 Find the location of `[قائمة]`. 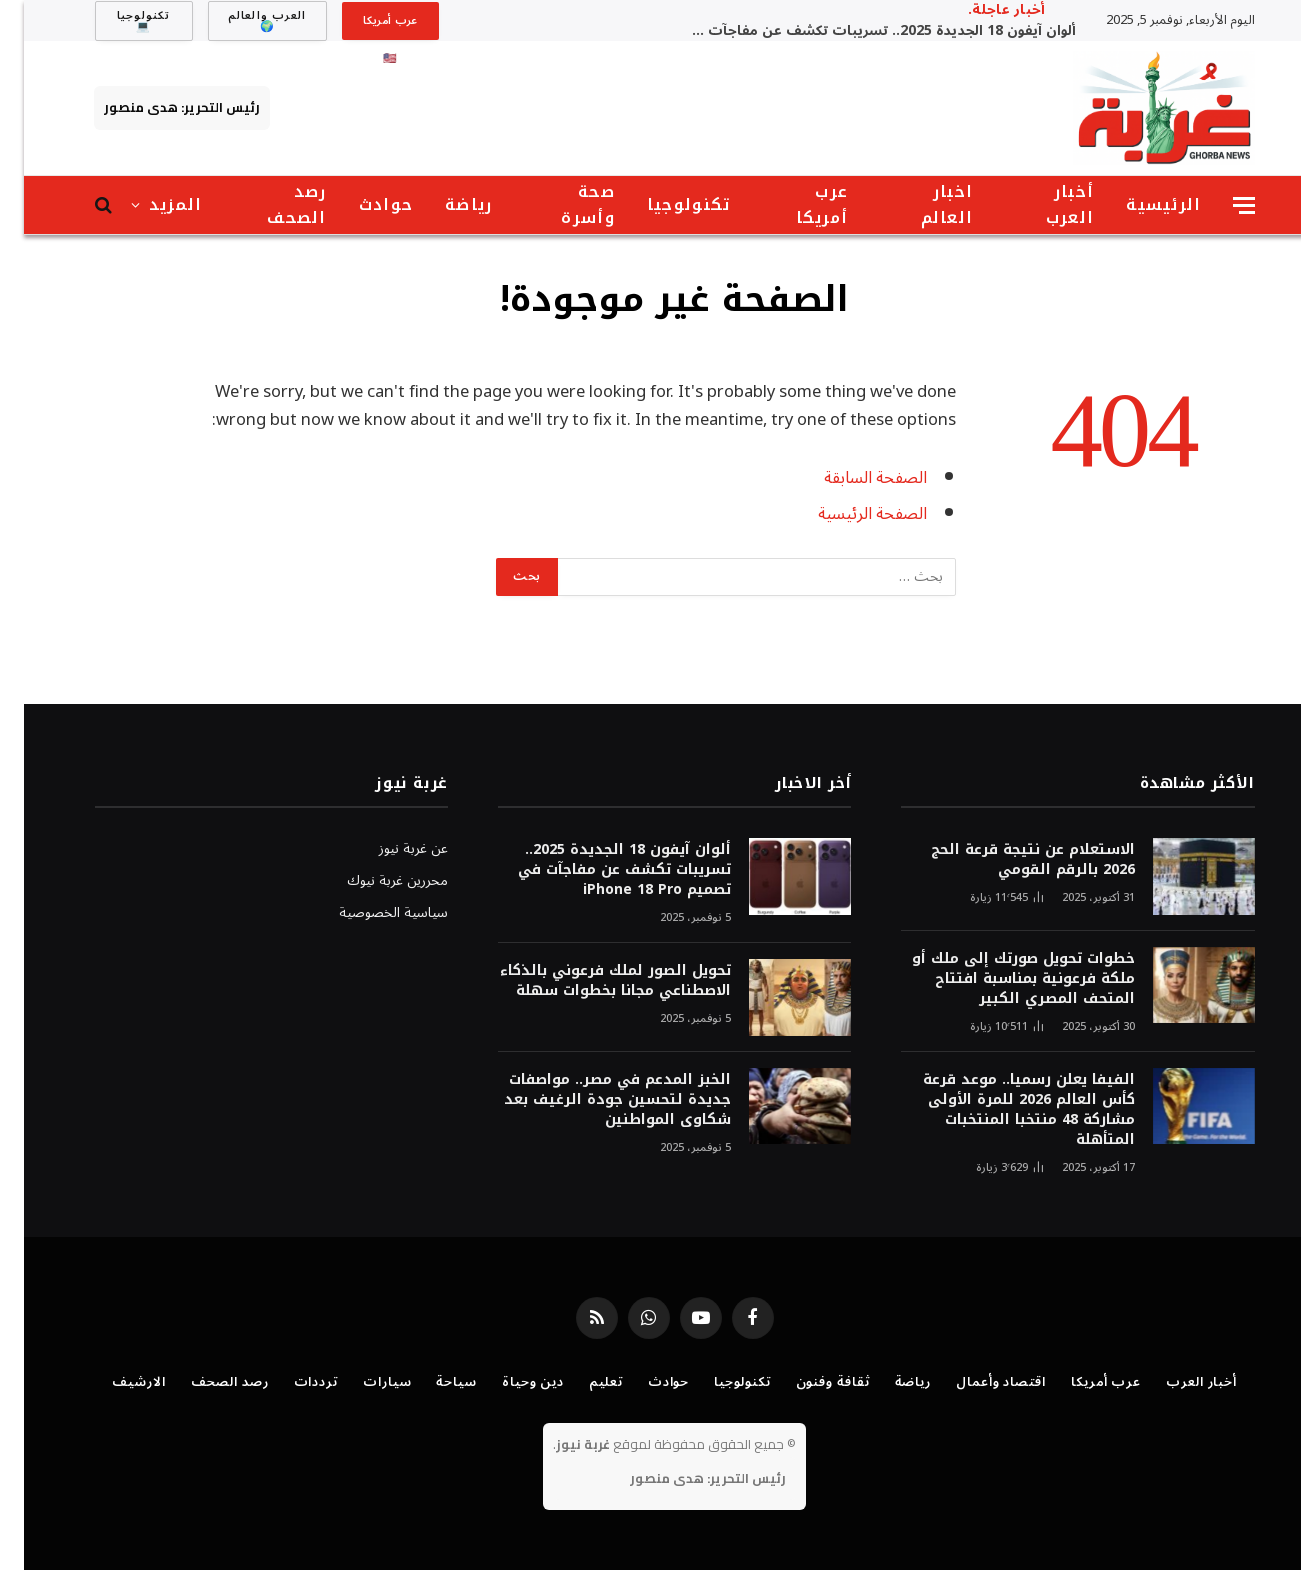

[قائمة] is located at coordinates (1220, 205).